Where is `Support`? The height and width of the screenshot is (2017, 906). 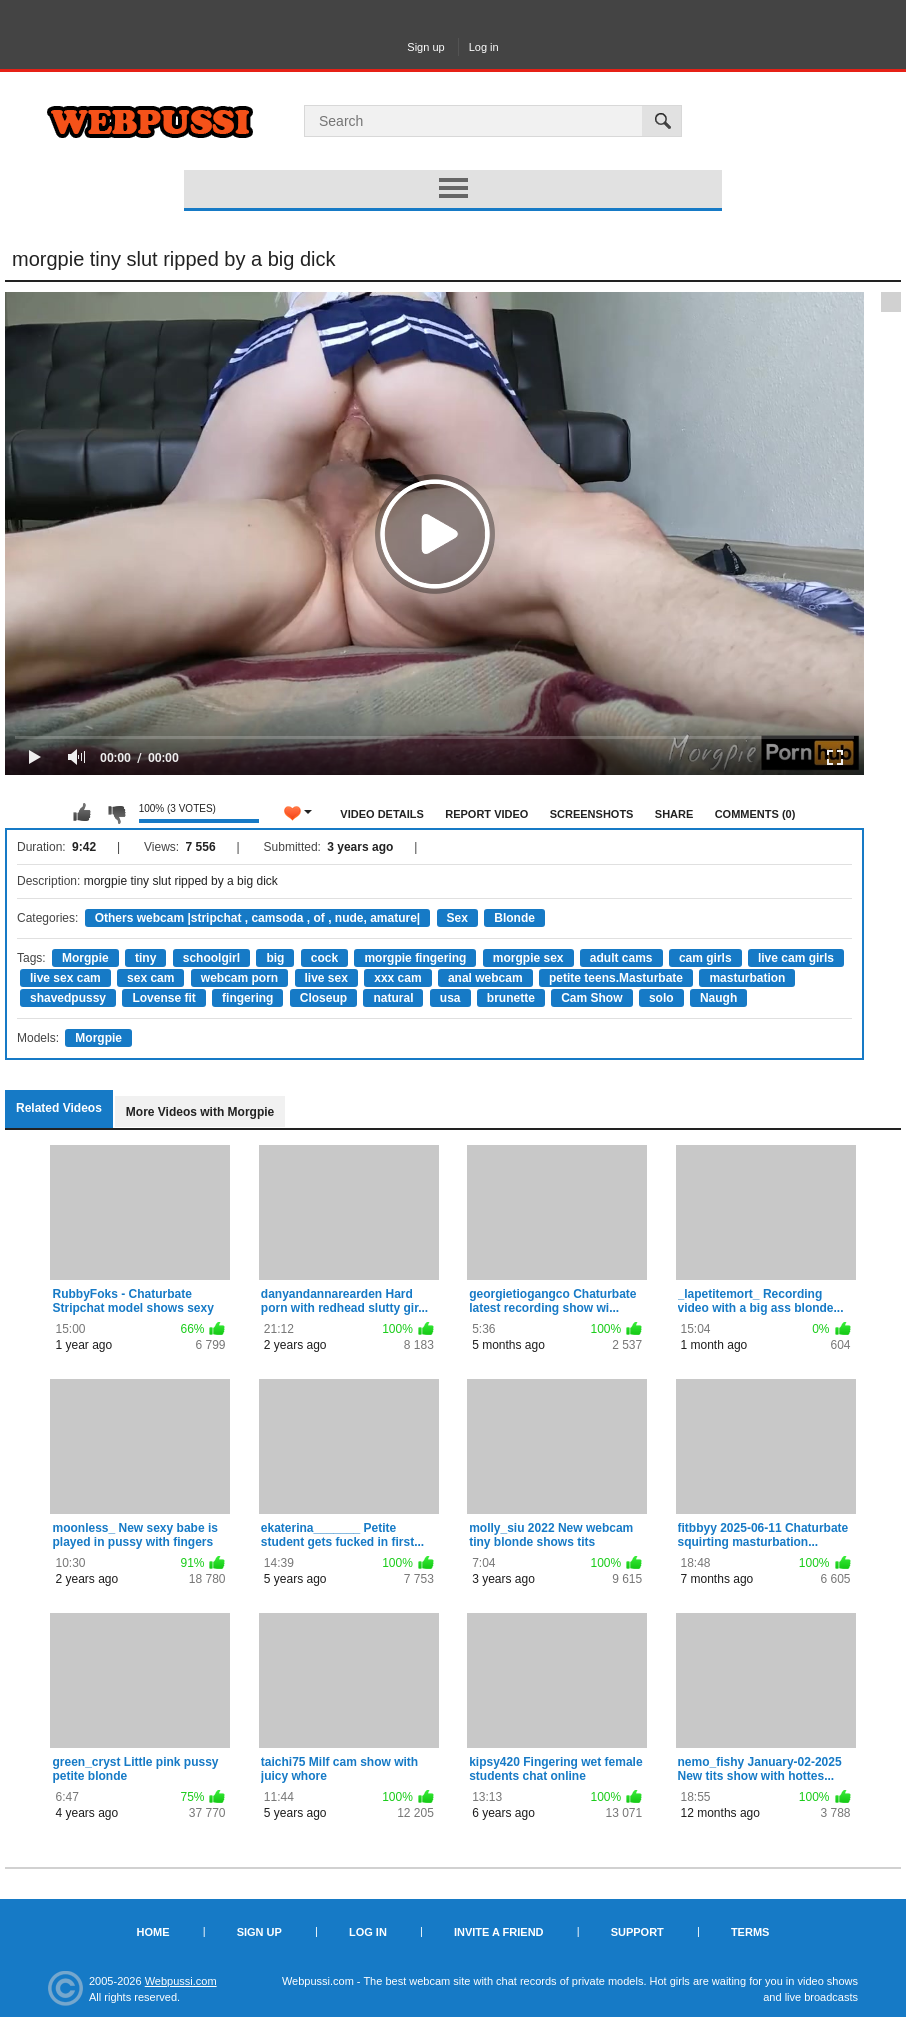 Support is located at coordinates (637, 1932).